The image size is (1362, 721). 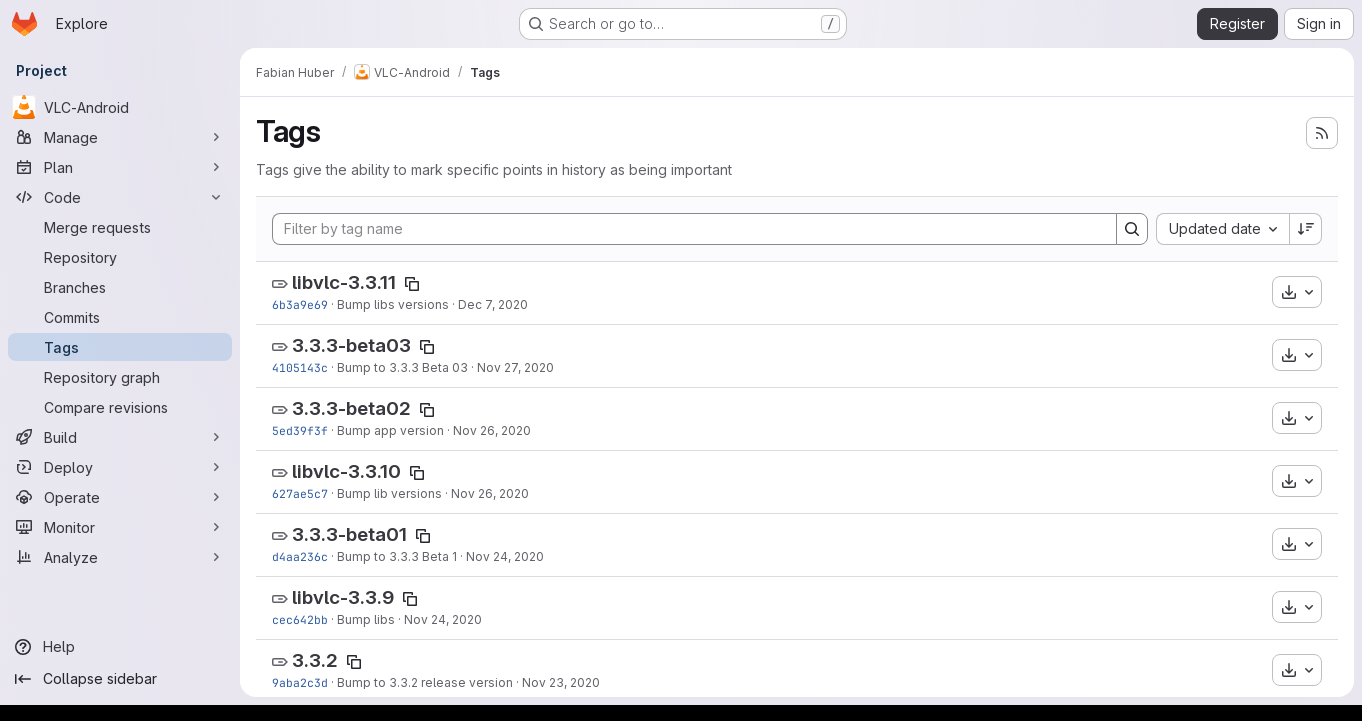 What do you see at coordinates (120, 467) in the screenshot?
I see `[Deploy]` at bounding box center [120, 467].